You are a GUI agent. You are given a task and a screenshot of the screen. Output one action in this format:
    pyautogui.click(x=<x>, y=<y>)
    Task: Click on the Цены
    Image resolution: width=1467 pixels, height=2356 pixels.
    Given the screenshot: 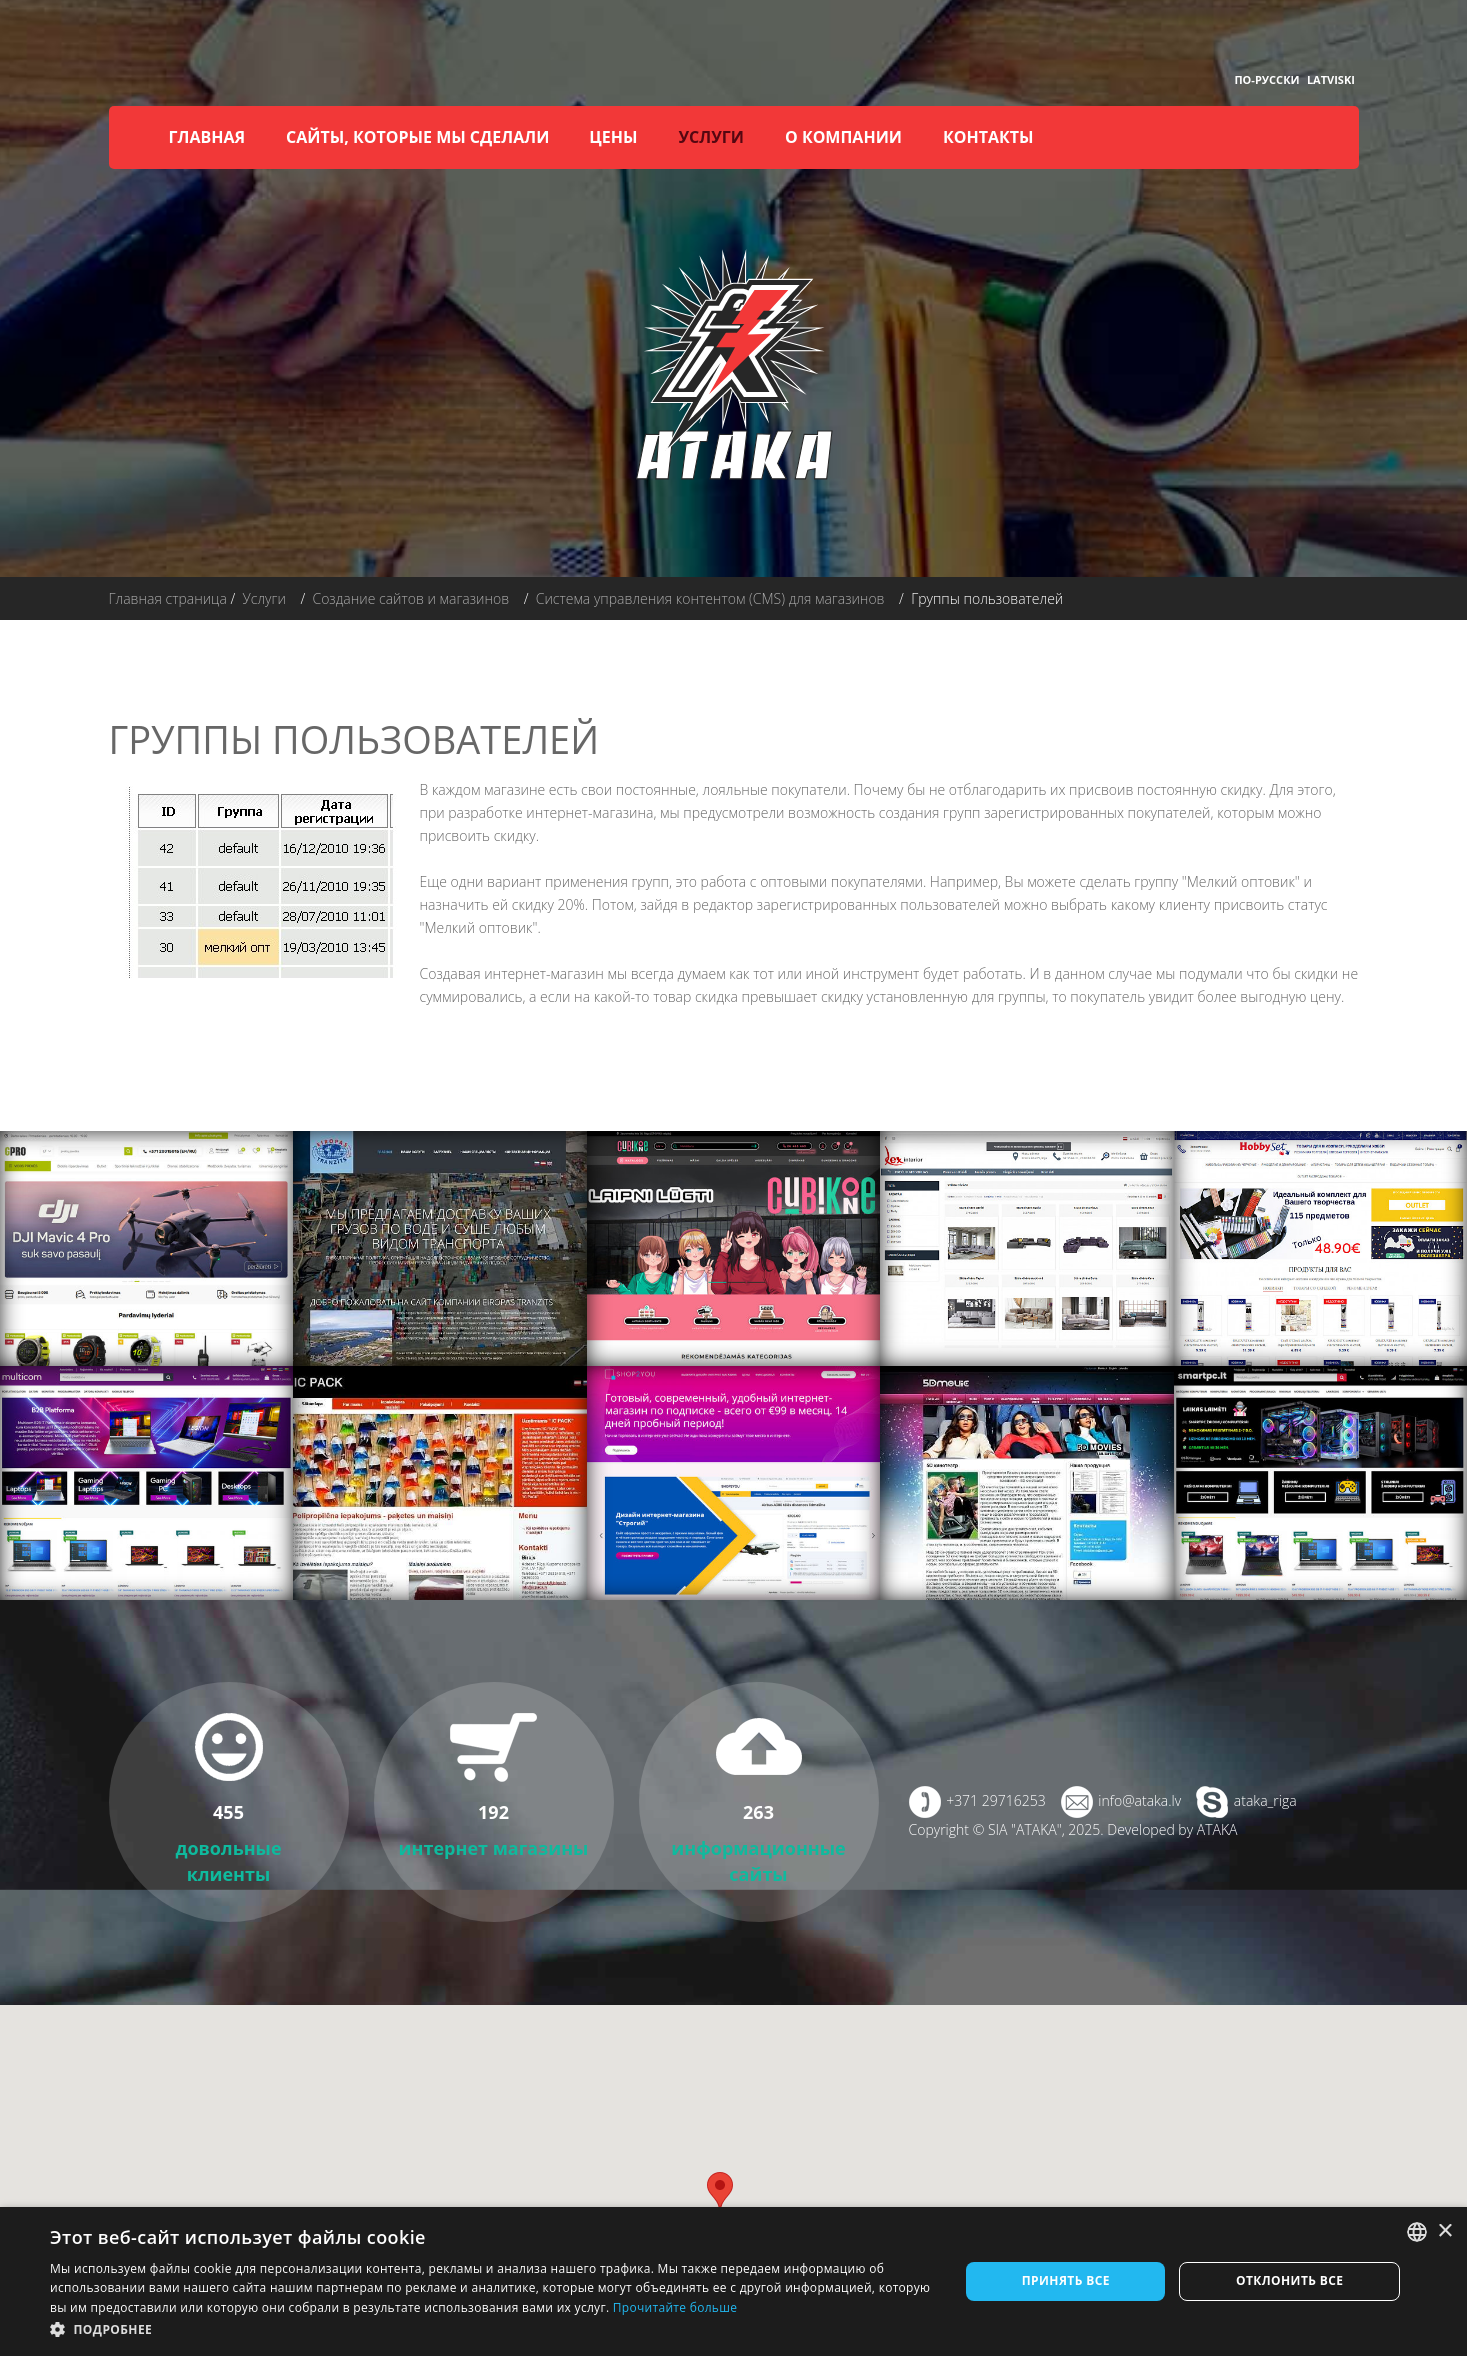 What is the action you would take?
    pyautogui.click(x=613, y=137)
    